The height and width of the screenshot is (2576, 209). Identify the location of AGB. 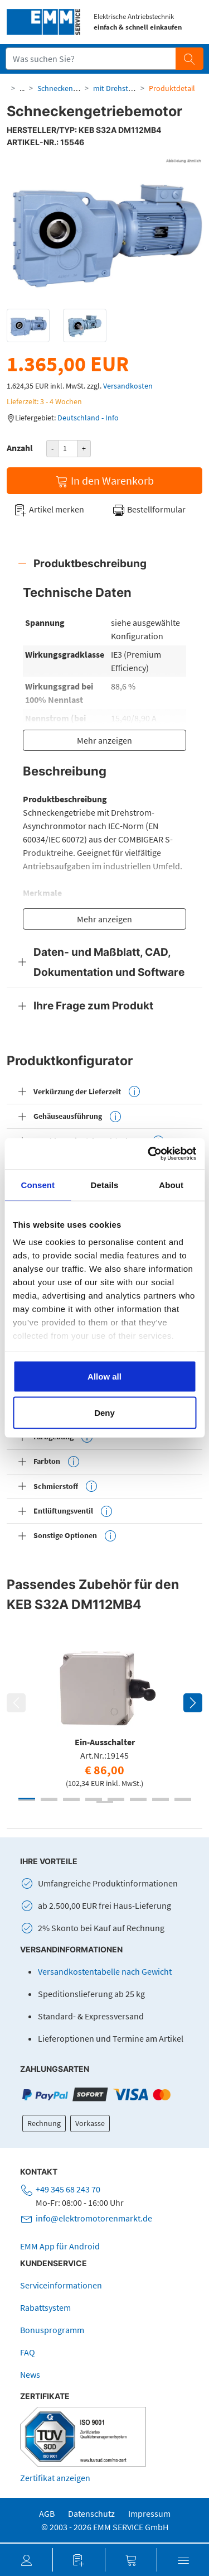
(47, 2513).